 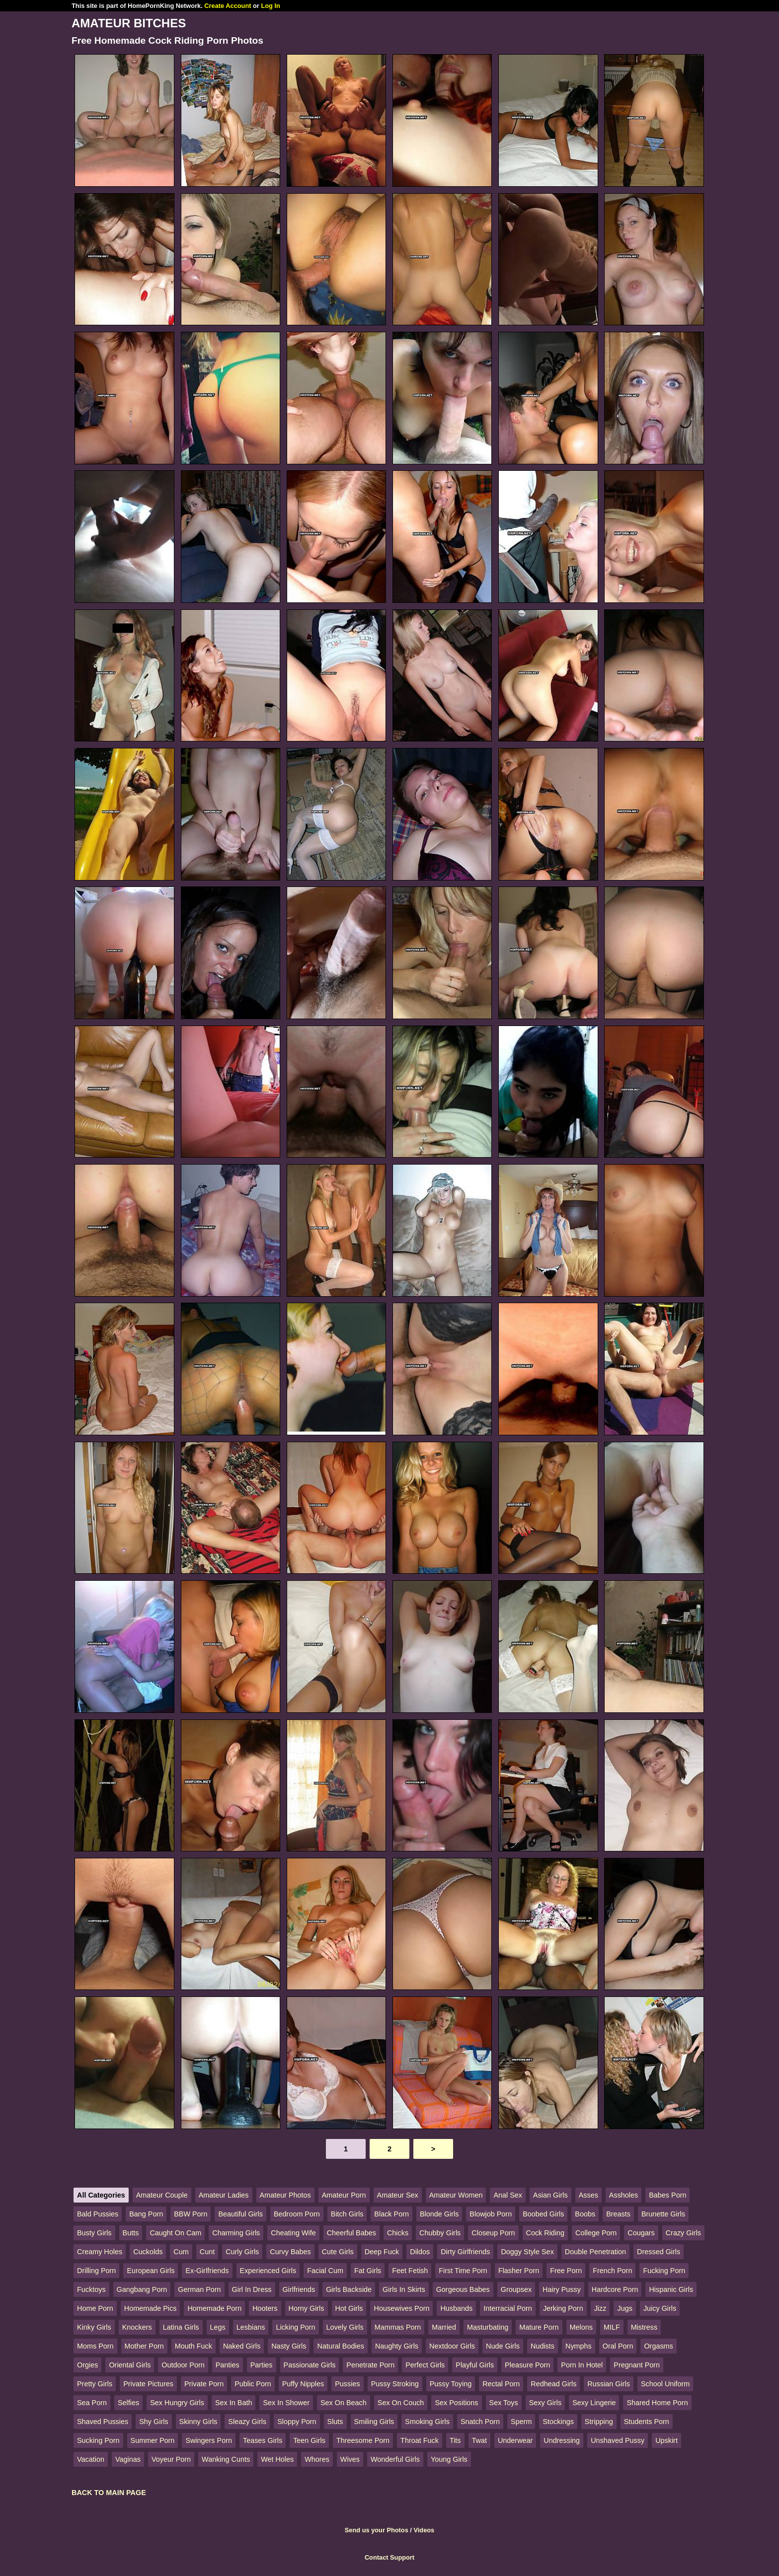 I want to click on Girl In Dress, so click(x=252, y=2289).